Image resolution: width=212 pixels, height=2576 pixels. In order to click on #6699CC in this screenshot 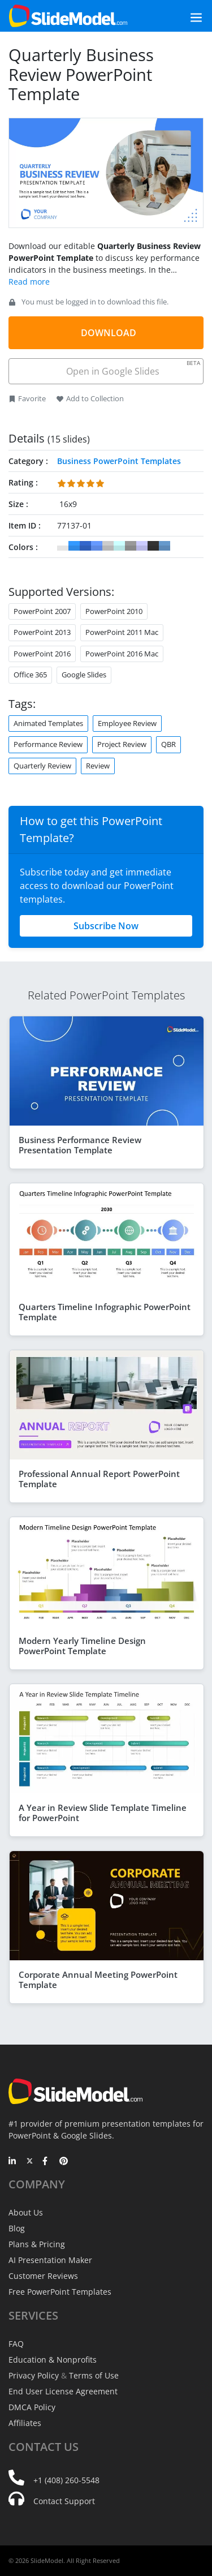, I will do `click(164, 546)`.